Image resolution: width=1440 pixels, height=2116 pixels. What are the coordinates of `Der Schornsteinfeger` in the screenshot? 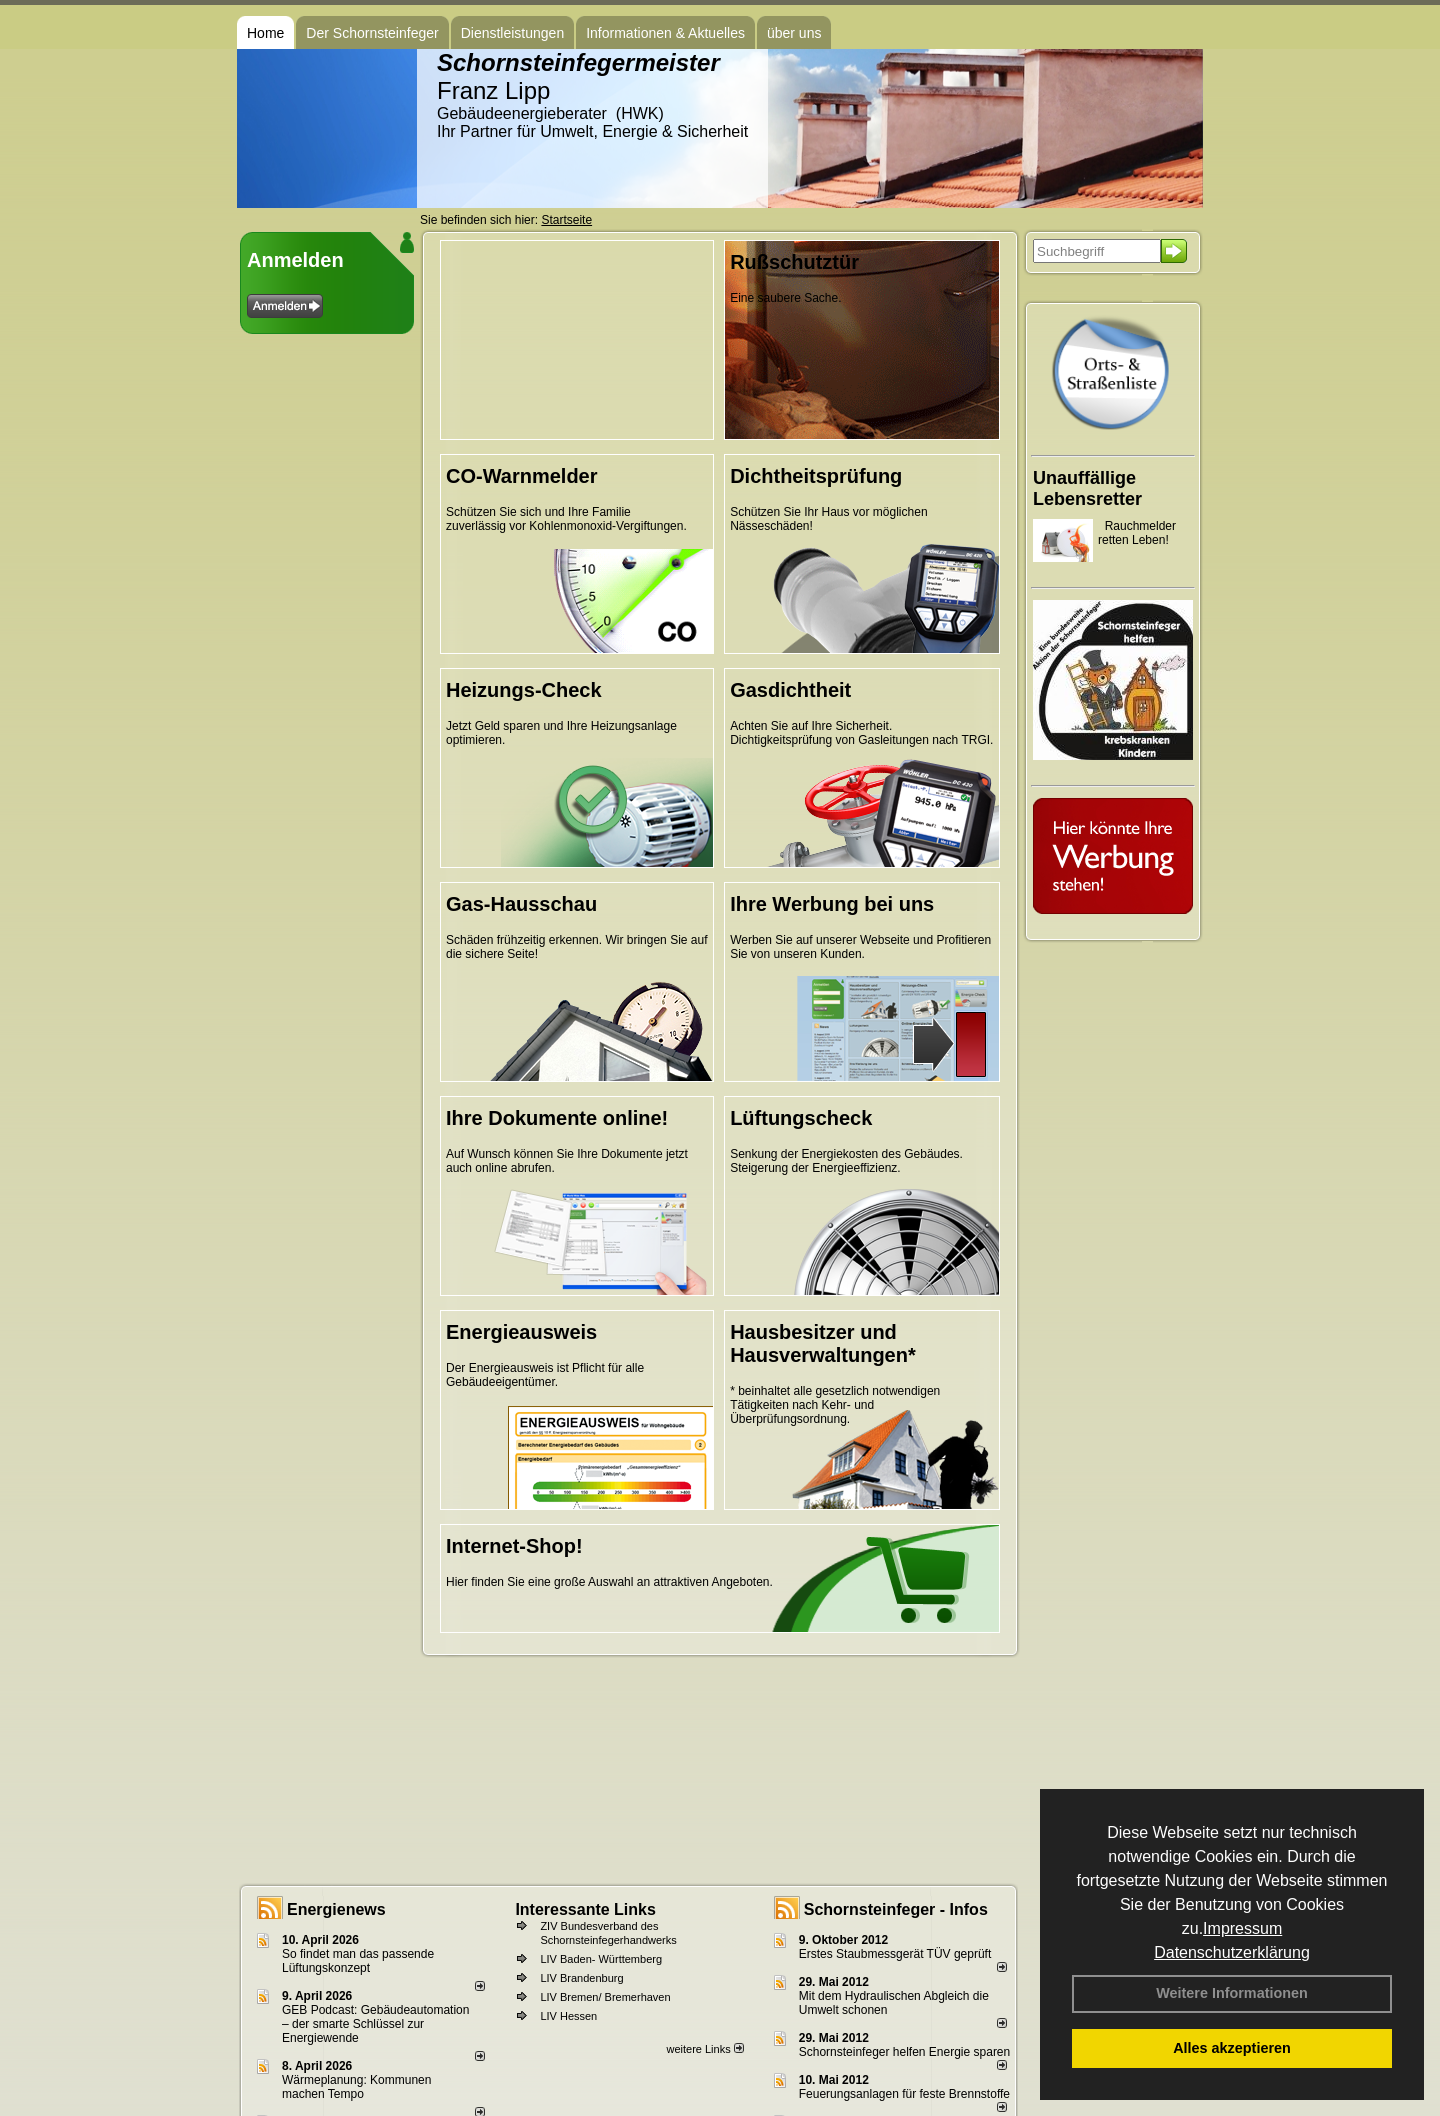 It's located at (372, 33).